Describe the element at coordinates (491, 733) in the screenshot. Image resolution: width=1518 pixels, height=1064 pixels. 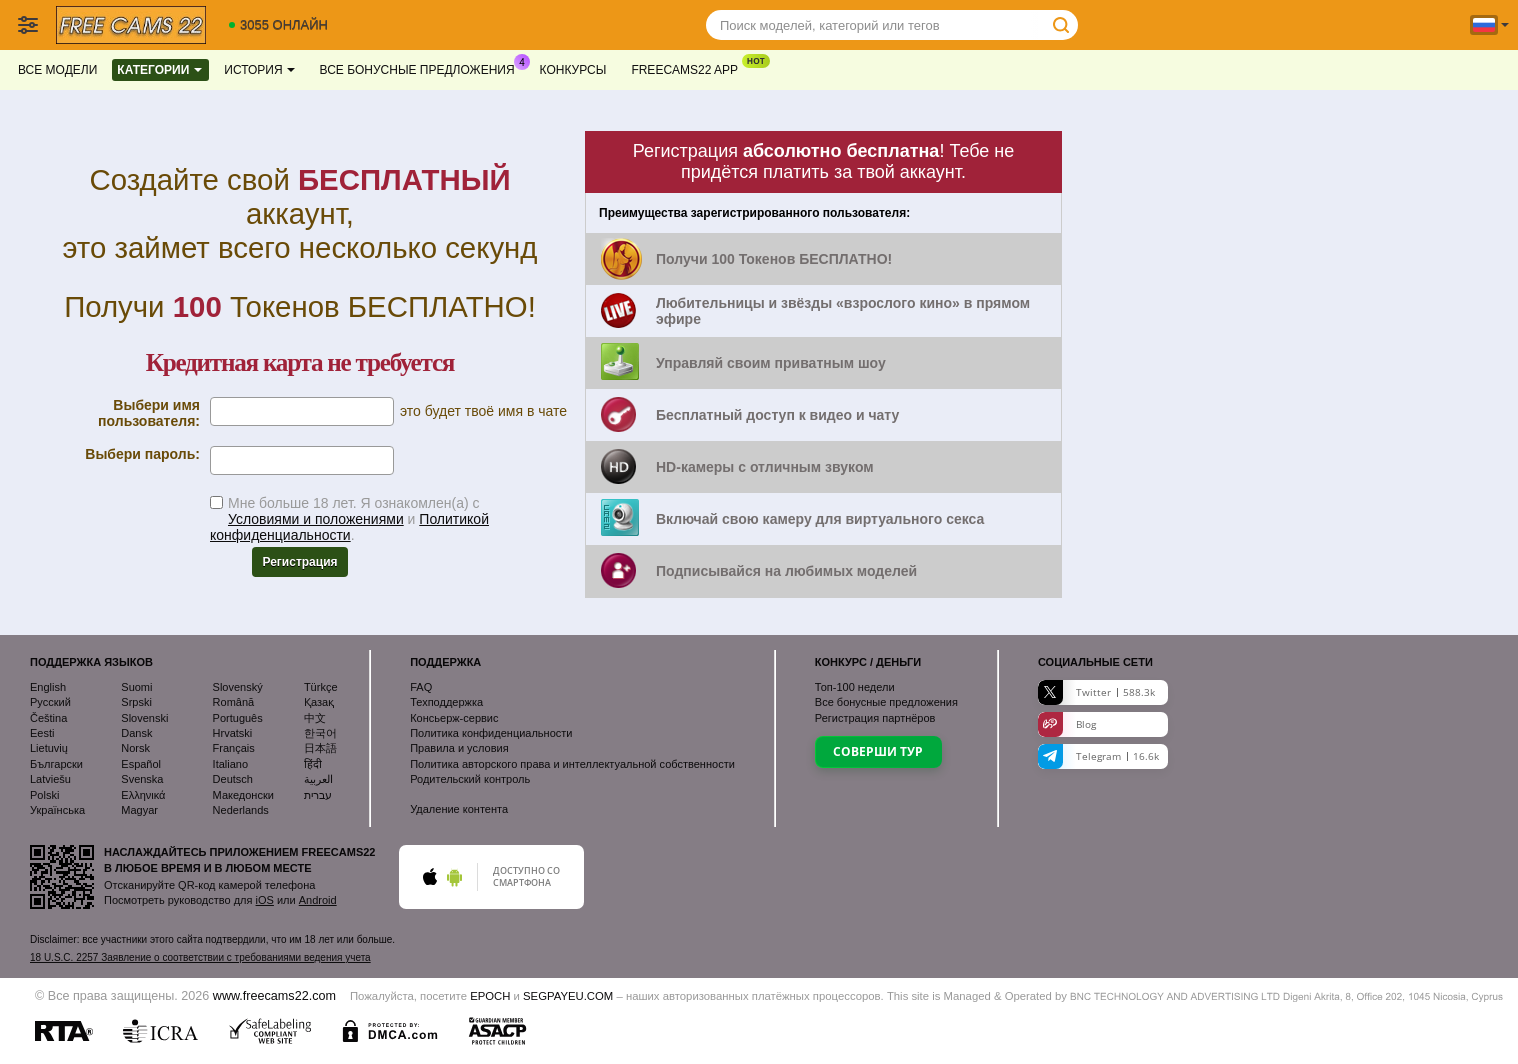
I see `Политика конфиденциальности` at that location.